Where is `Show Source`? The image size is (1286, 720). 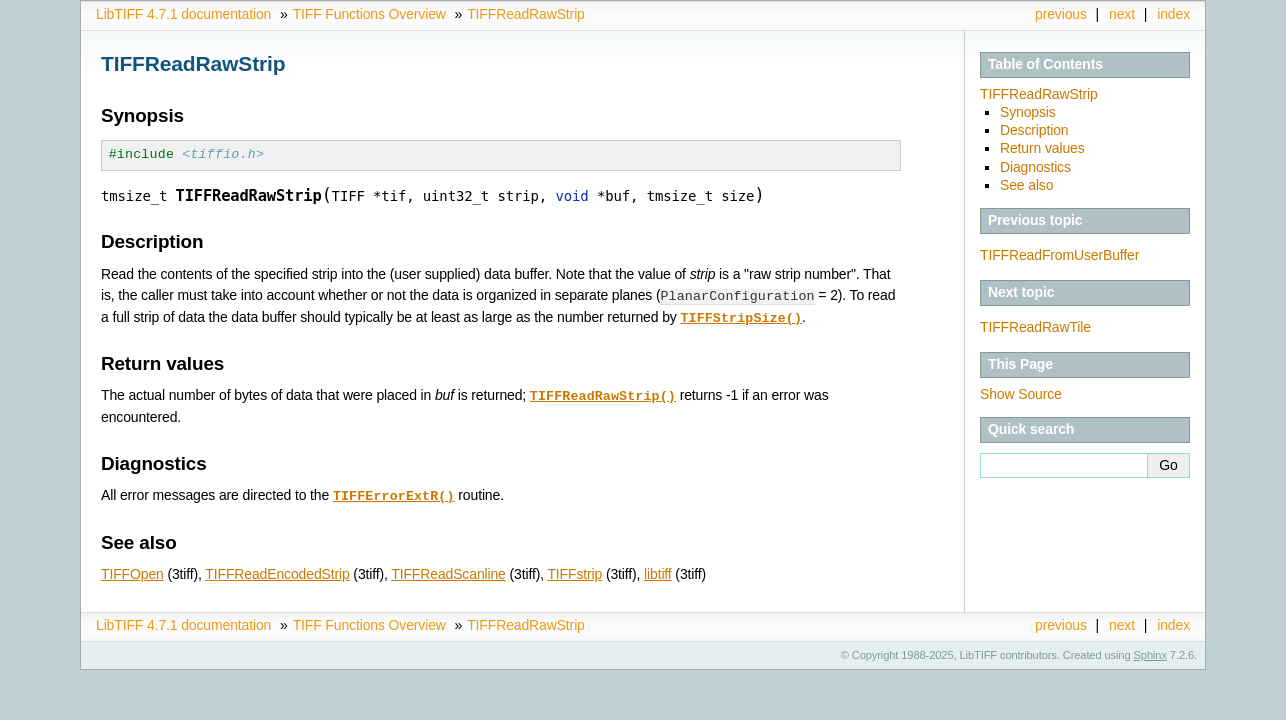
Show Source is located at coordinates (1021, 394).